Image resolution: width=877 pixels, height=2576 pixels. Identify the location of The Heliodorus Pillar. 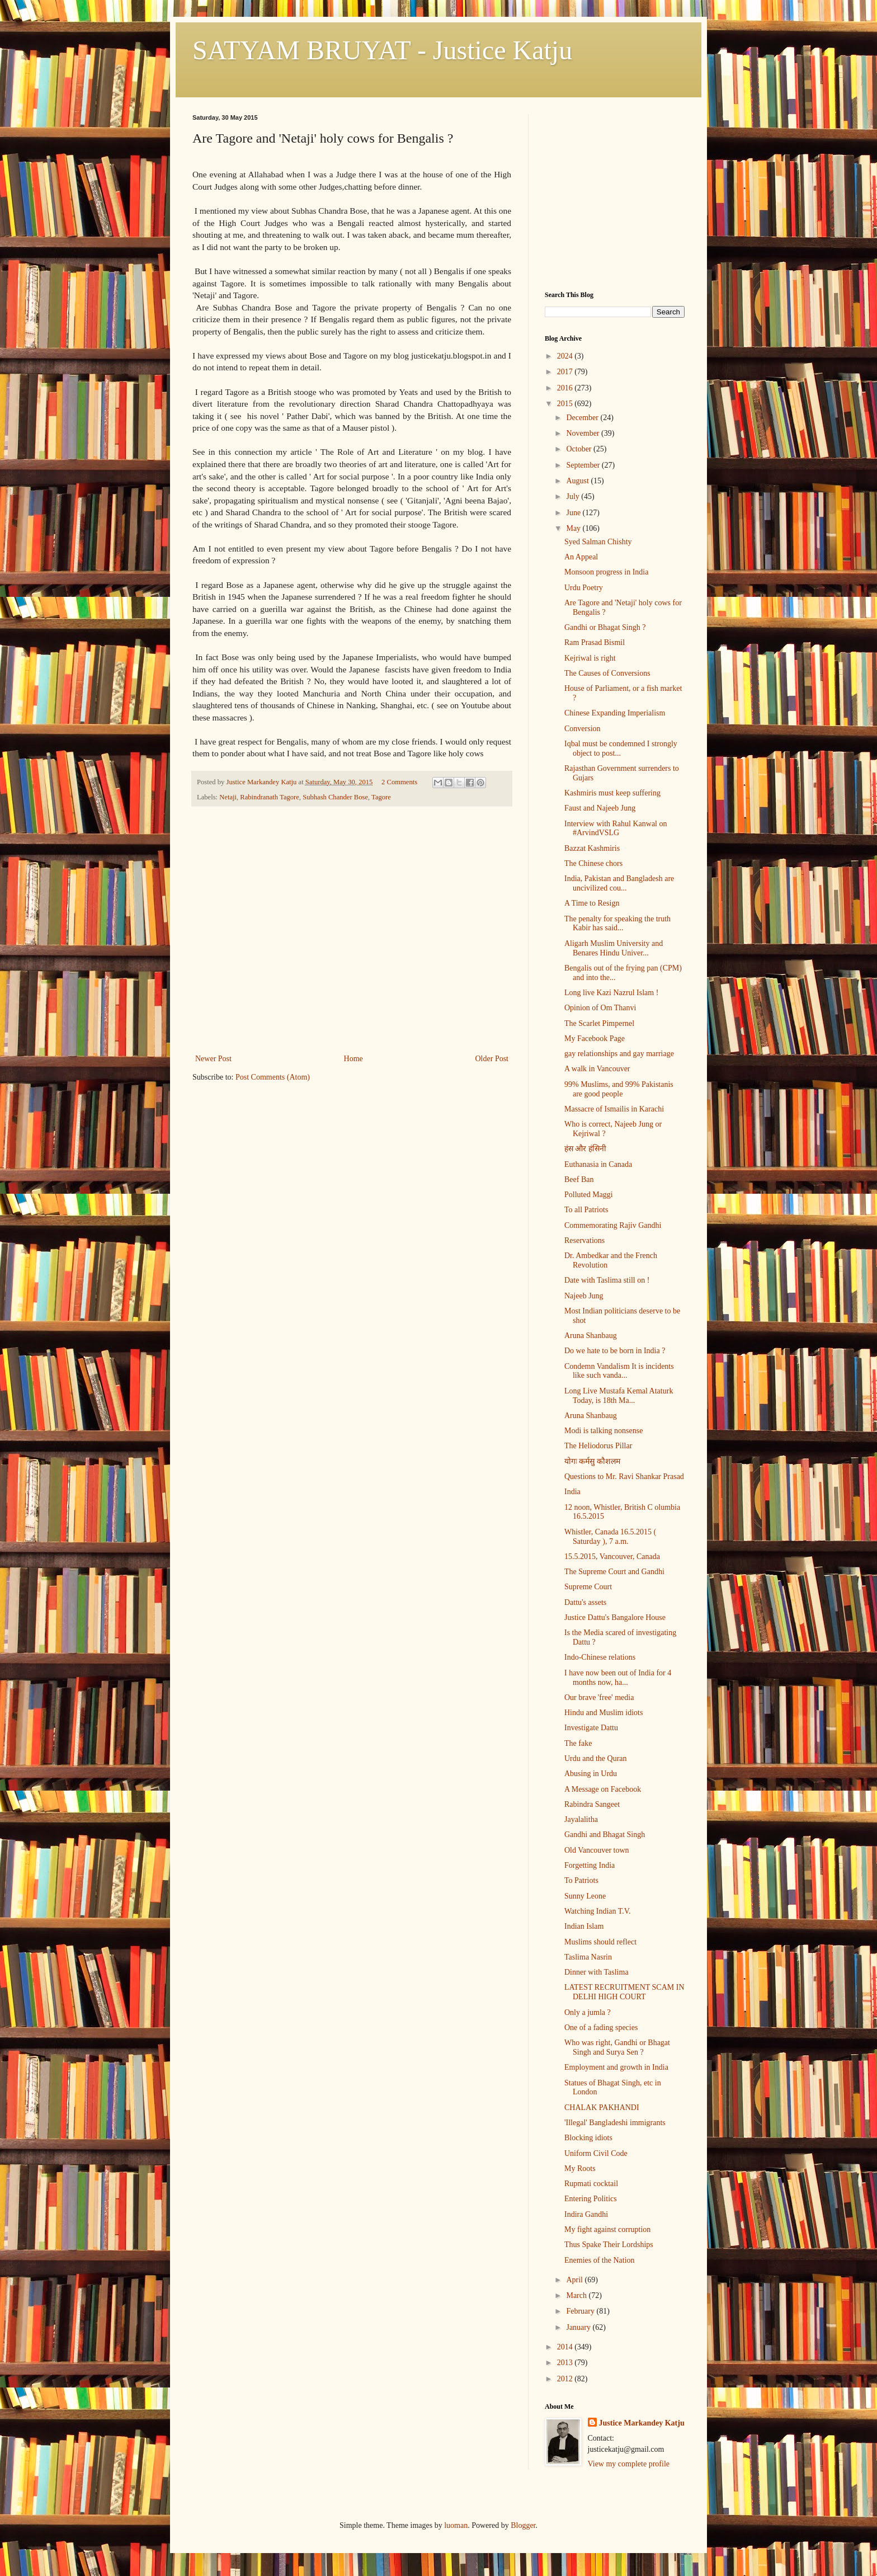
(598, 1446).